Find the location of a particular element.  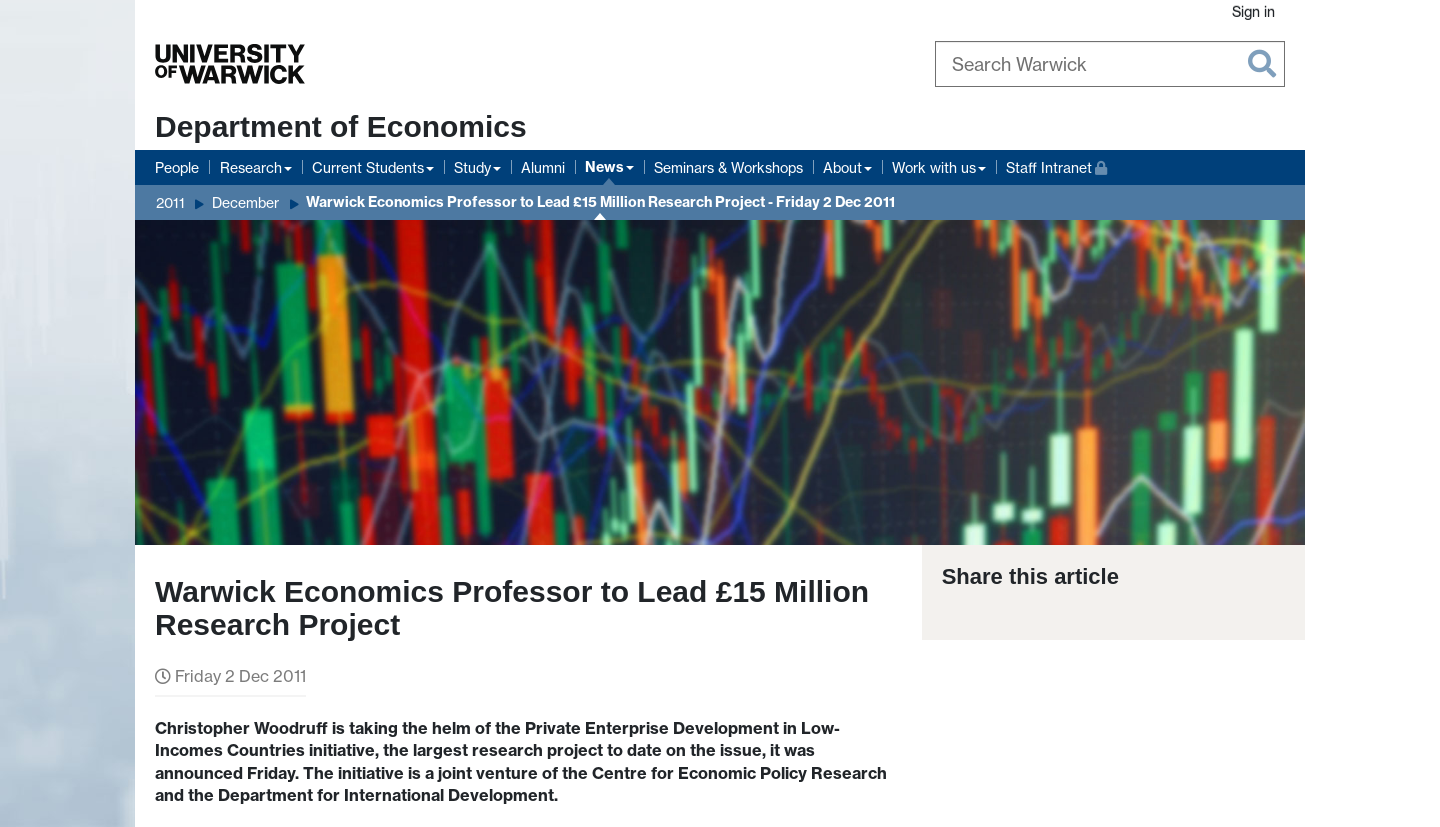

About is located at coordinates (842, 167).